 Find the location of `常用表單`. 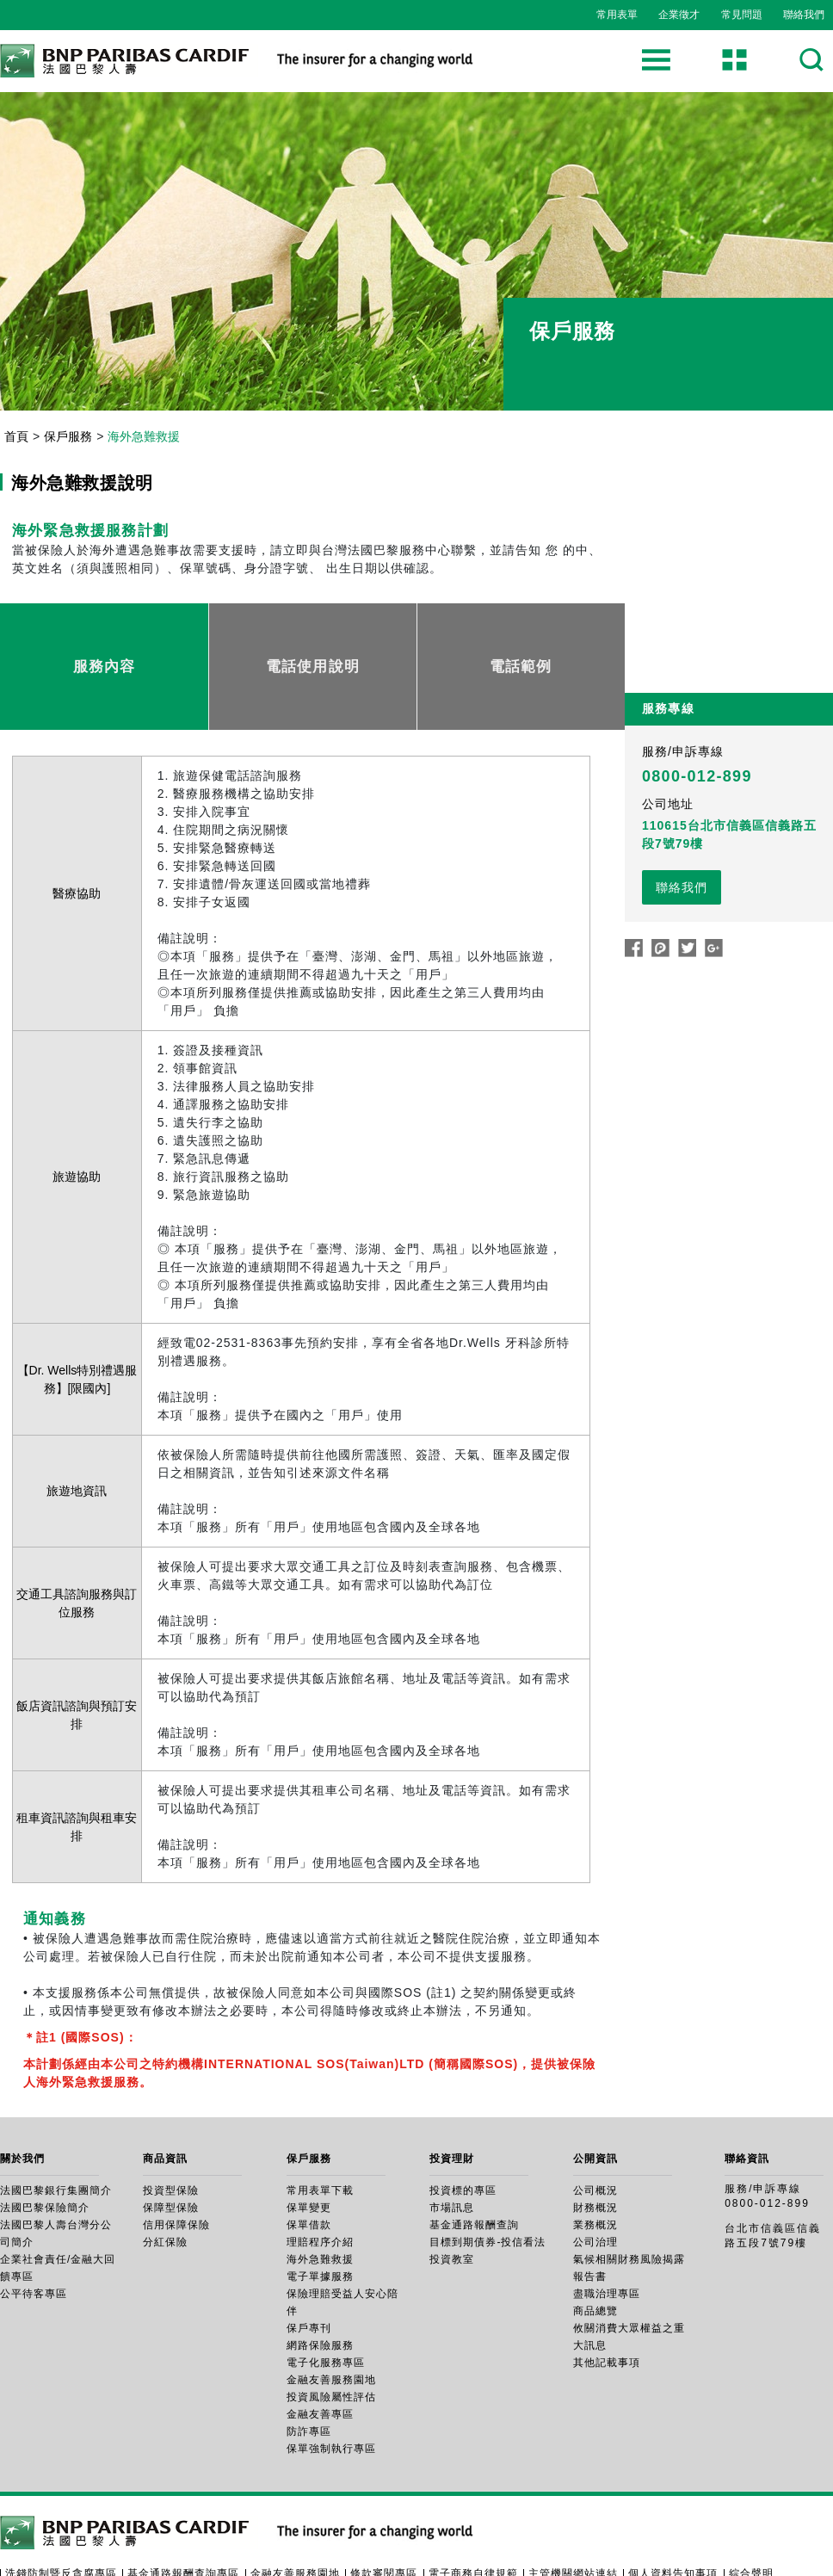

常用表單 is located at coordinates (617, 15).